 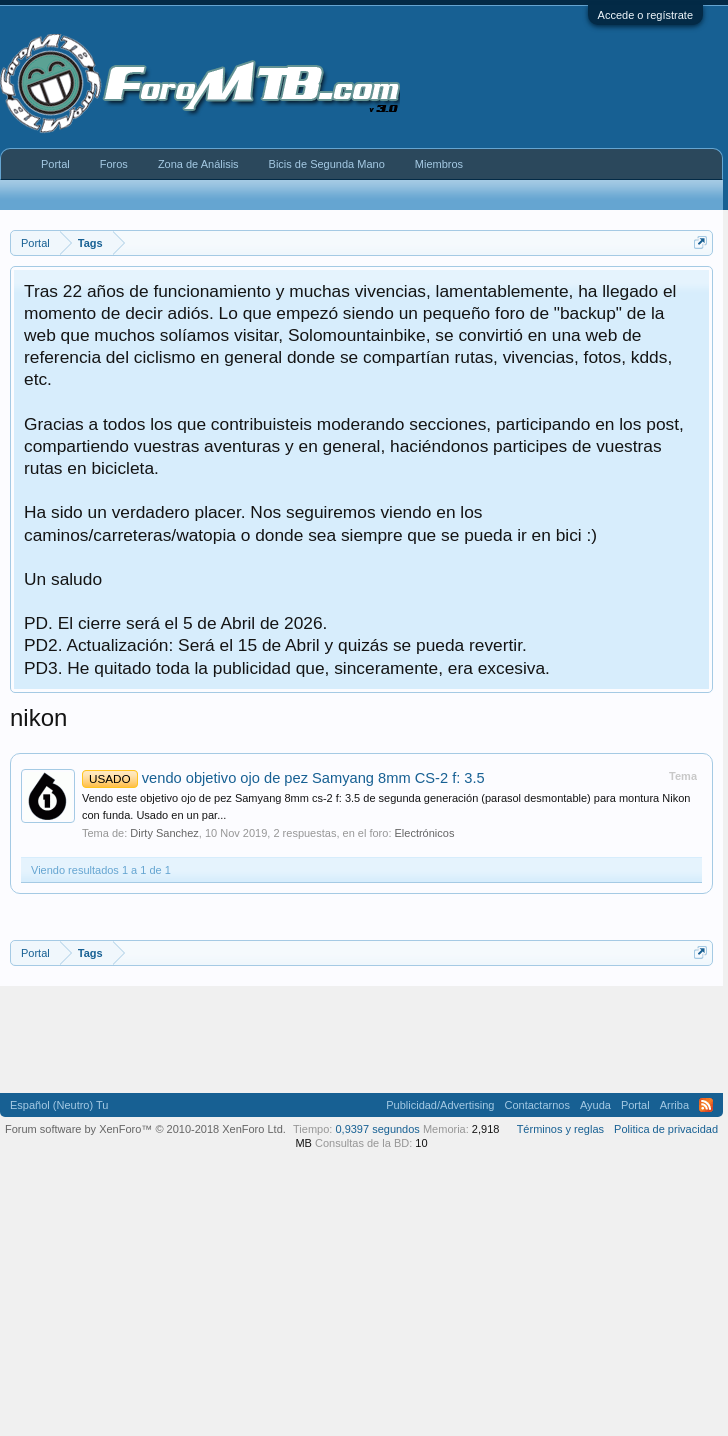 I want to click on Dirty Sanchez, so click(x=164, y=833).